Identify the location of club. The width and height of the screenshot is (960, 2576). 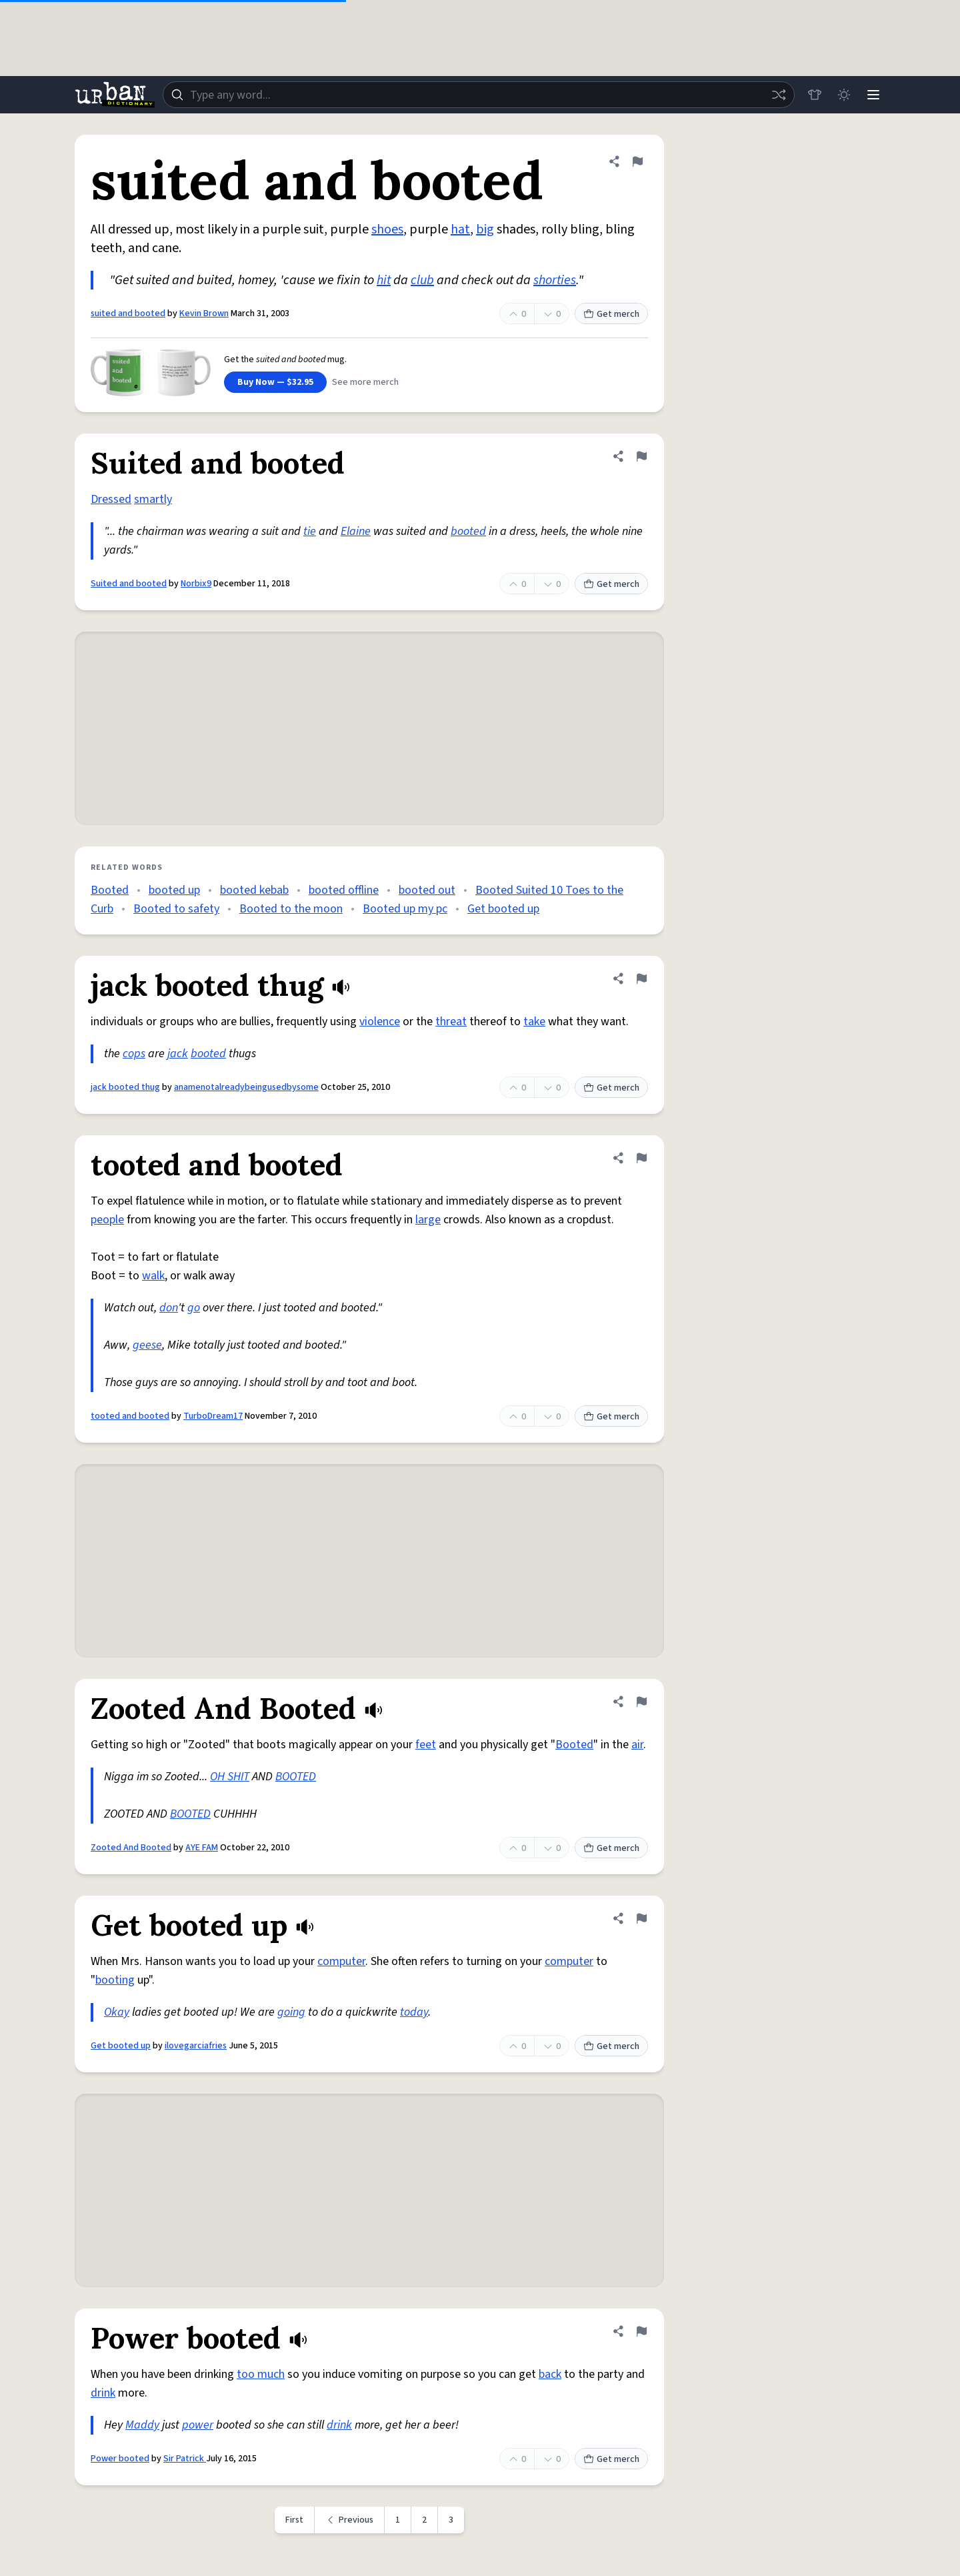
(422, 280).